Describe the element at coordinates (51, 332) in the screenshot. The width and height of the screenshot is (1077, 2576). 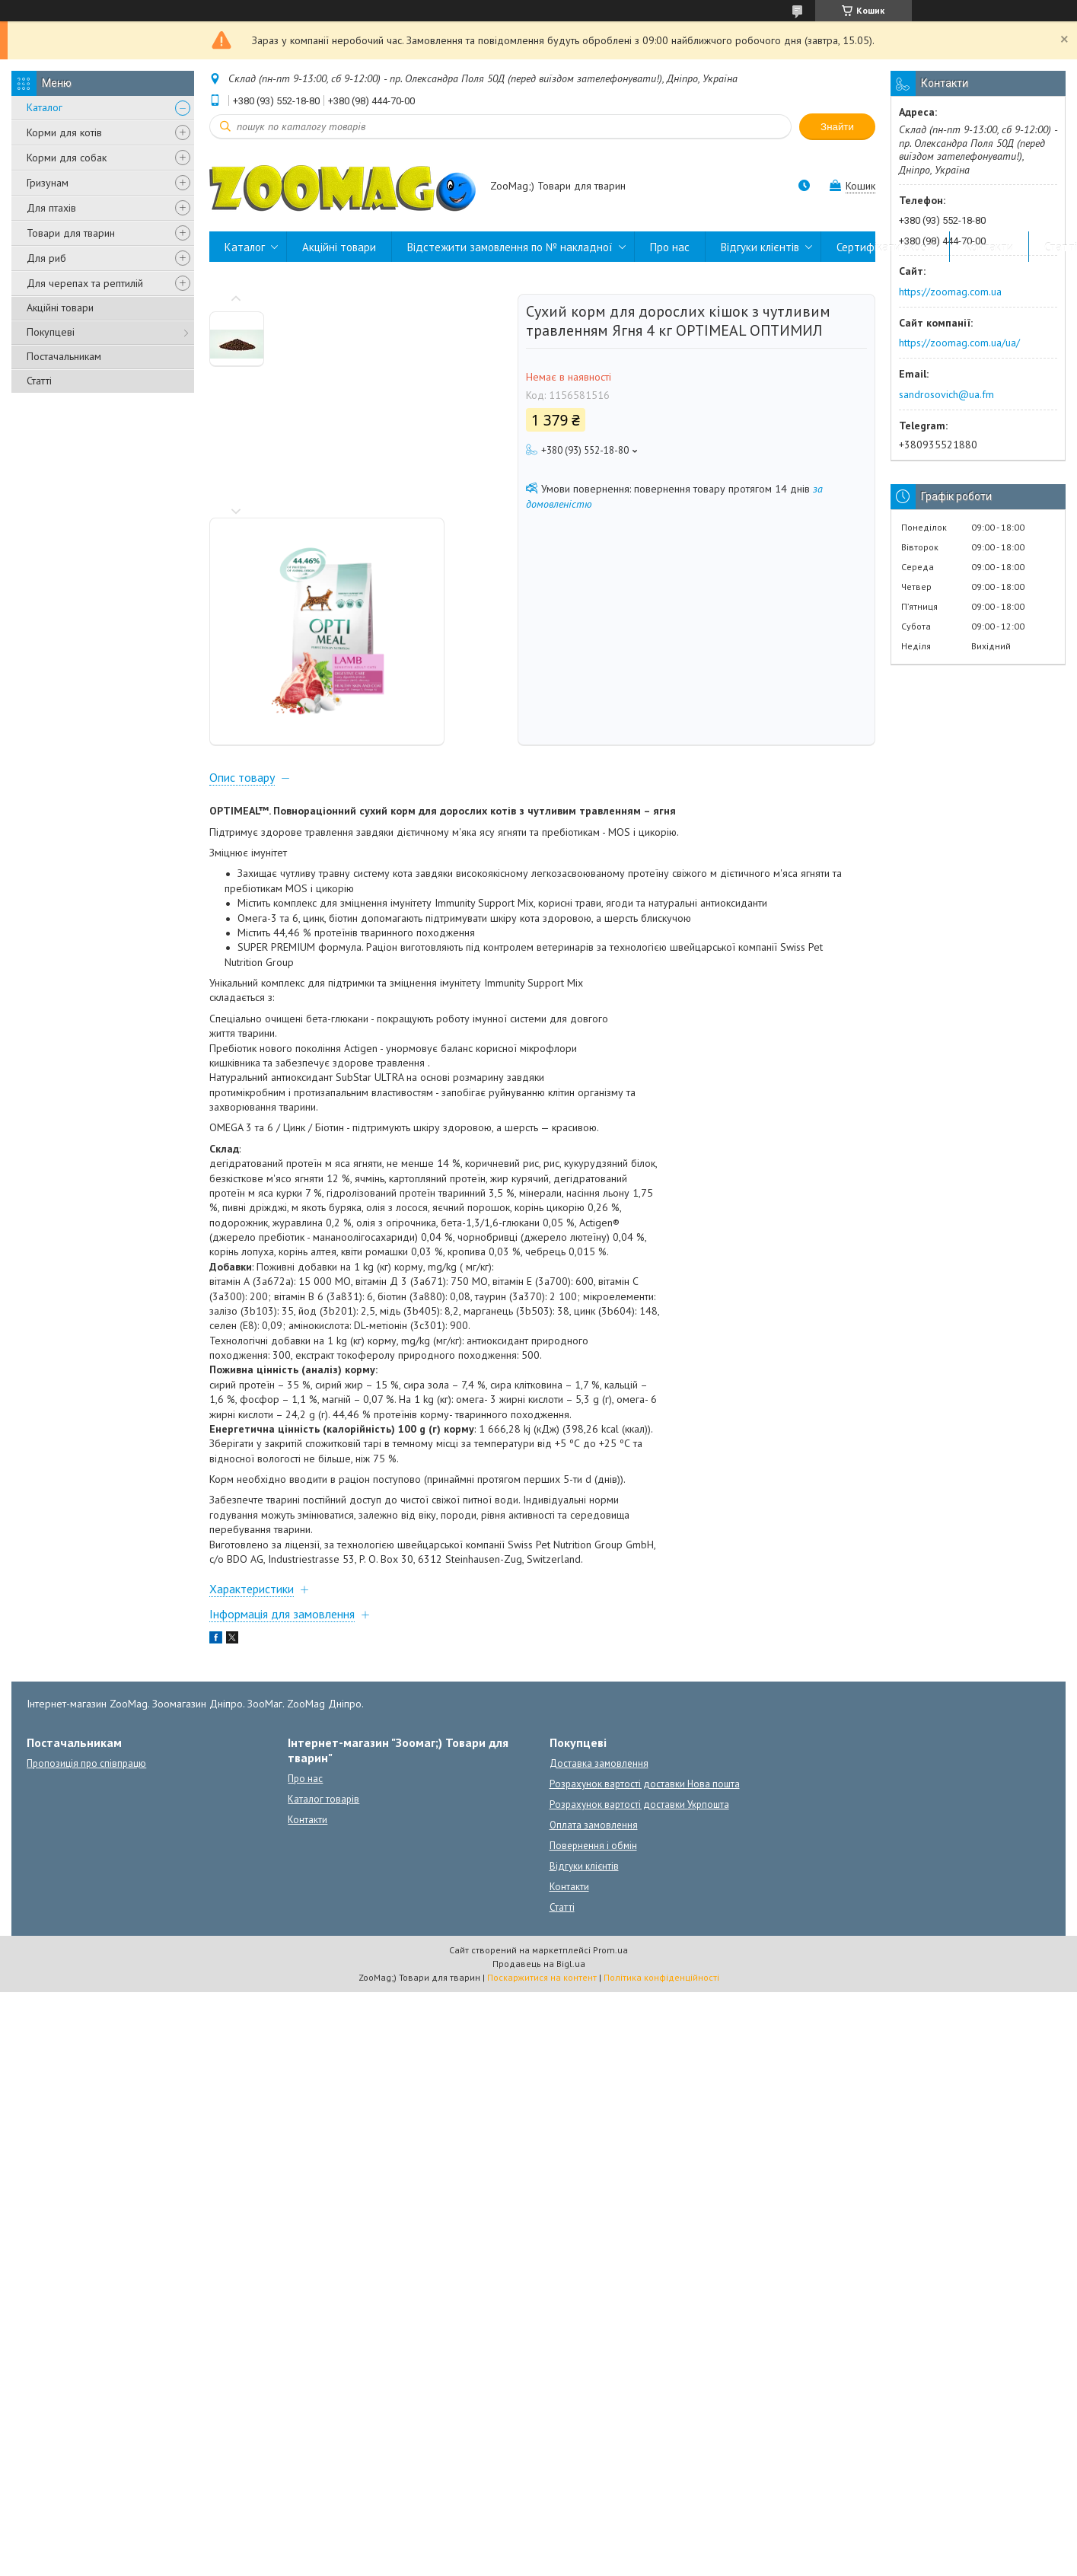
I see `Покупцеві` at that location.